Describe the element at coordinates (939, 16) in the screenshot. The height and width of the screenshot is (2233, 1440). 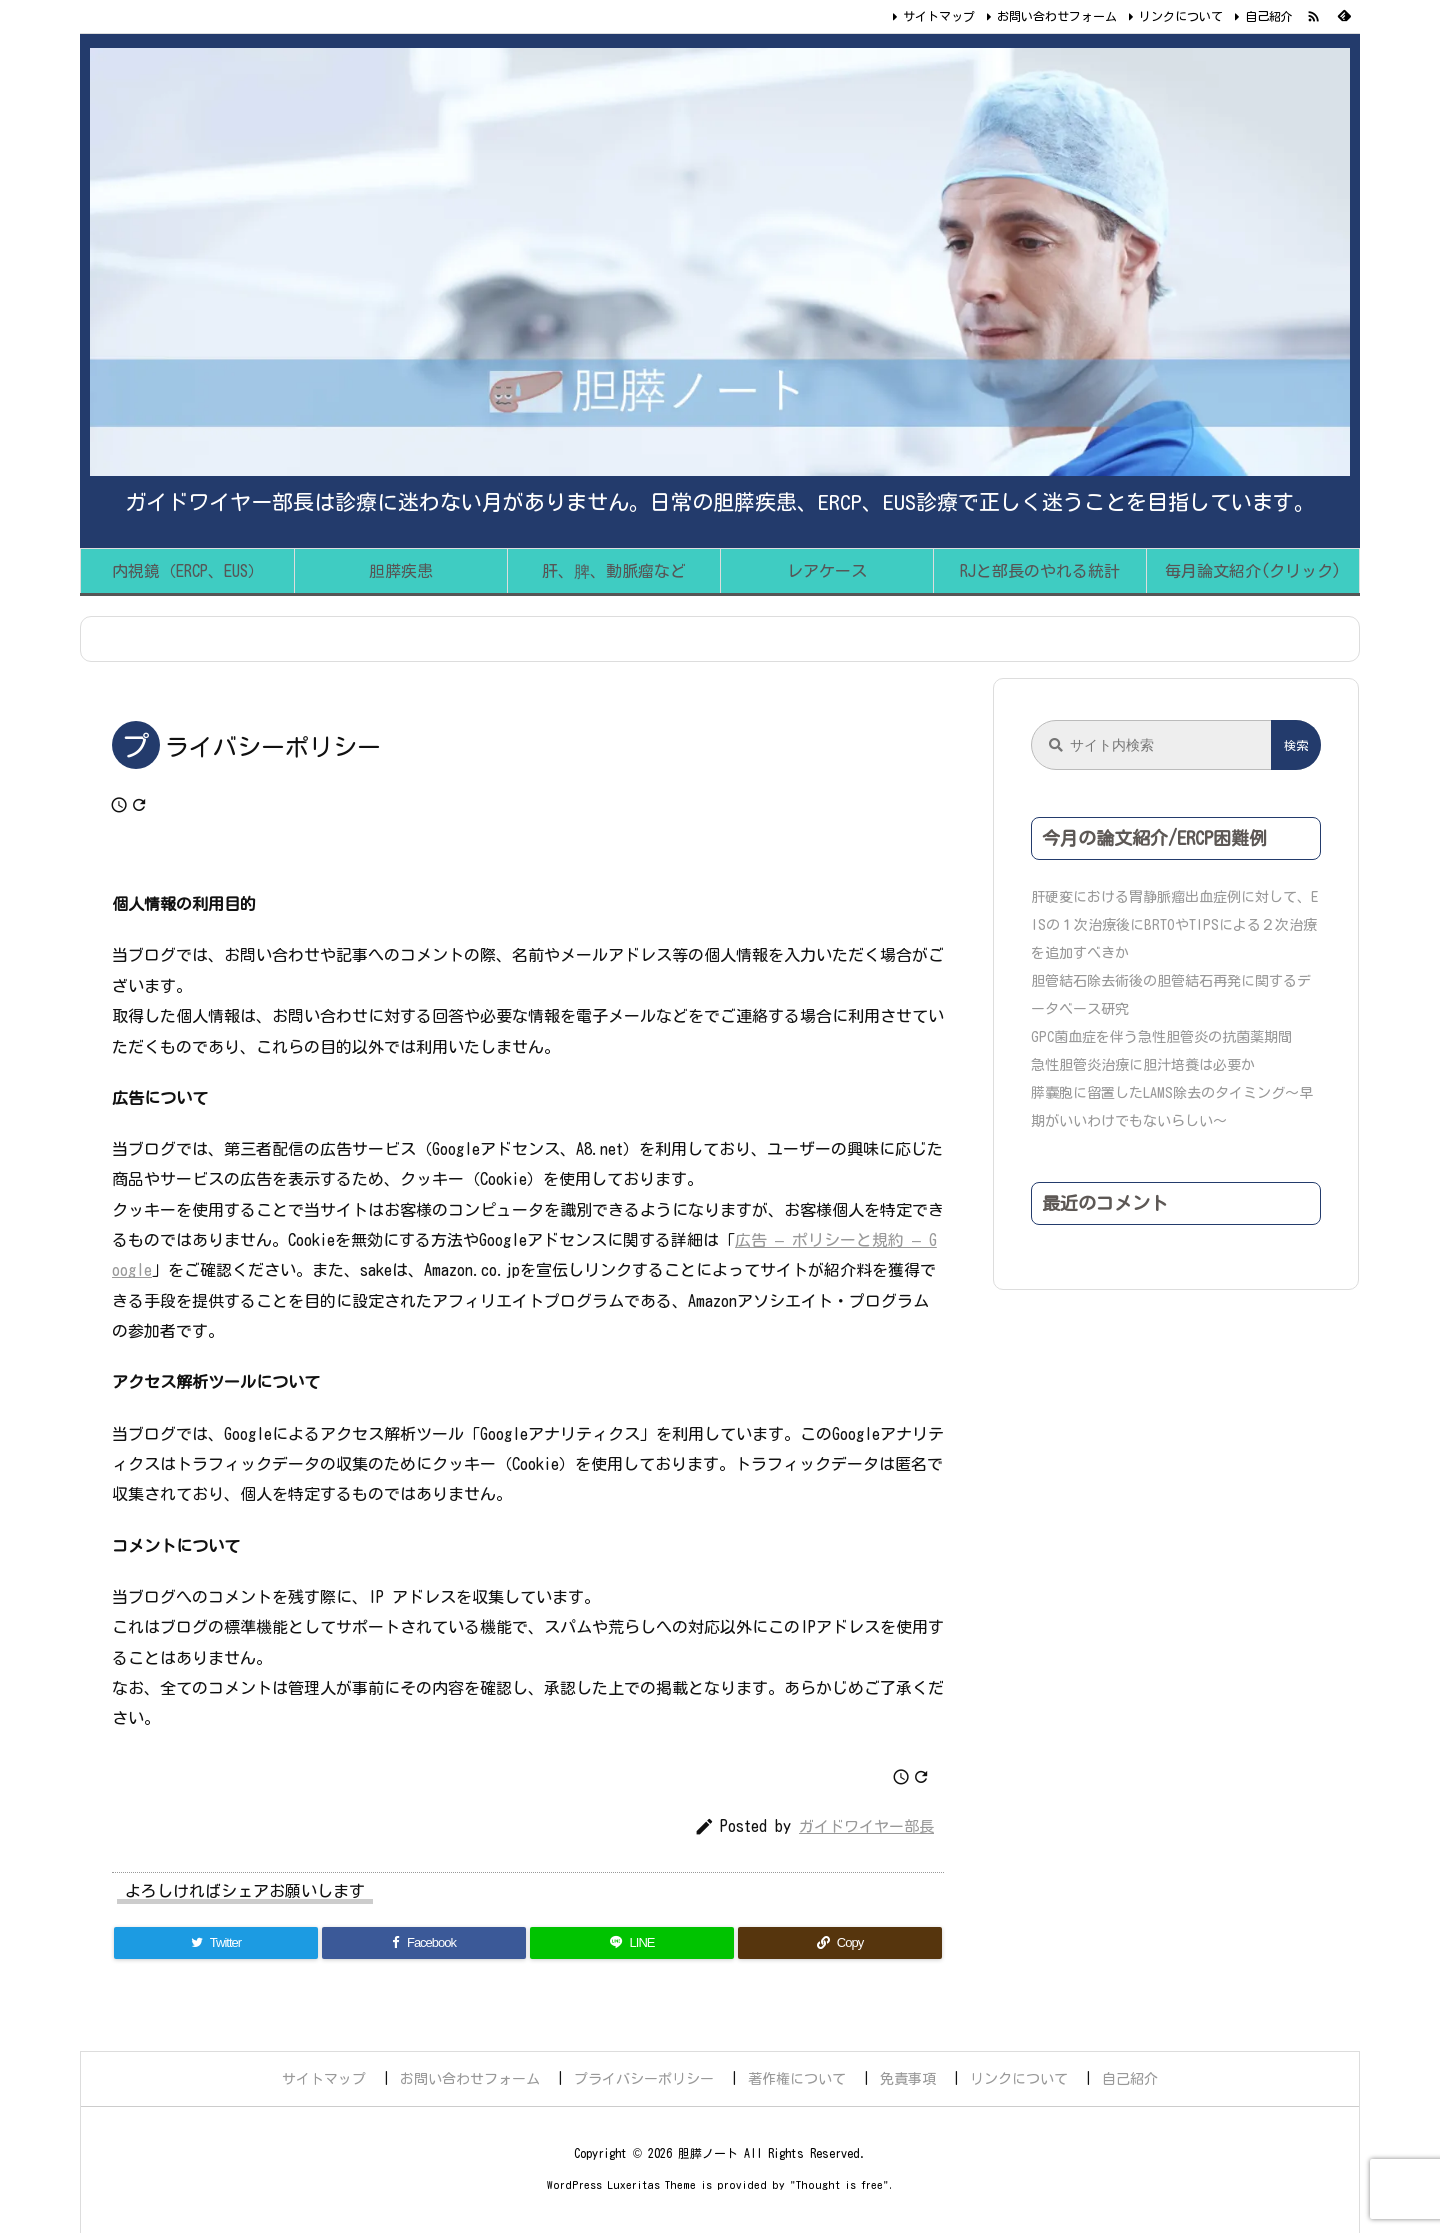
I see `サイトマップ` at that location.